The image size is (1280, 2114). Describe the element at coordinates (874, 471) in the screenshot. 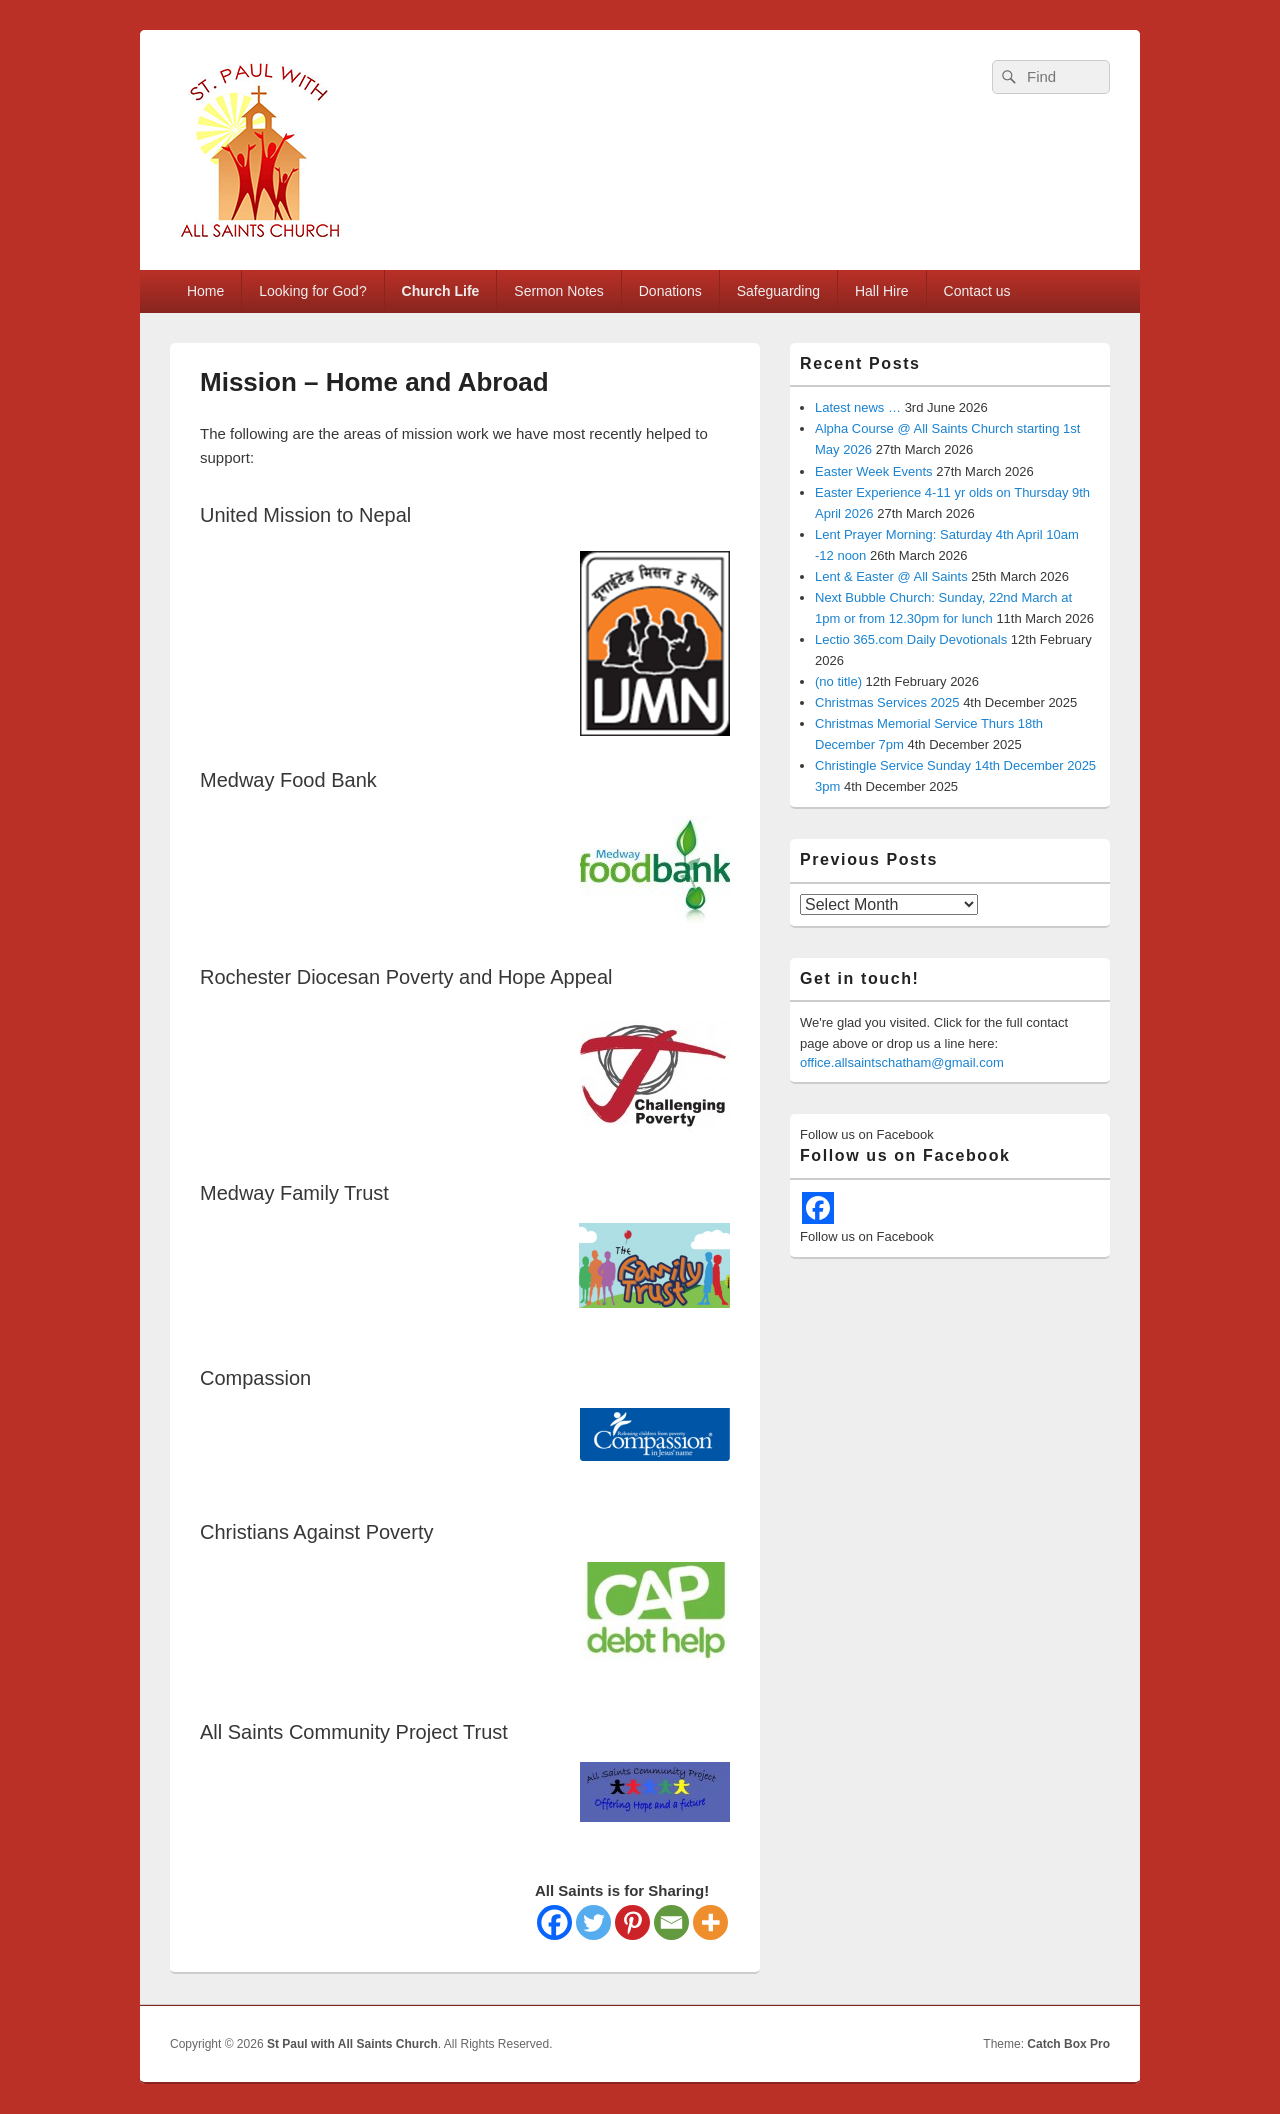

I see `Easter Week Events` at that location.